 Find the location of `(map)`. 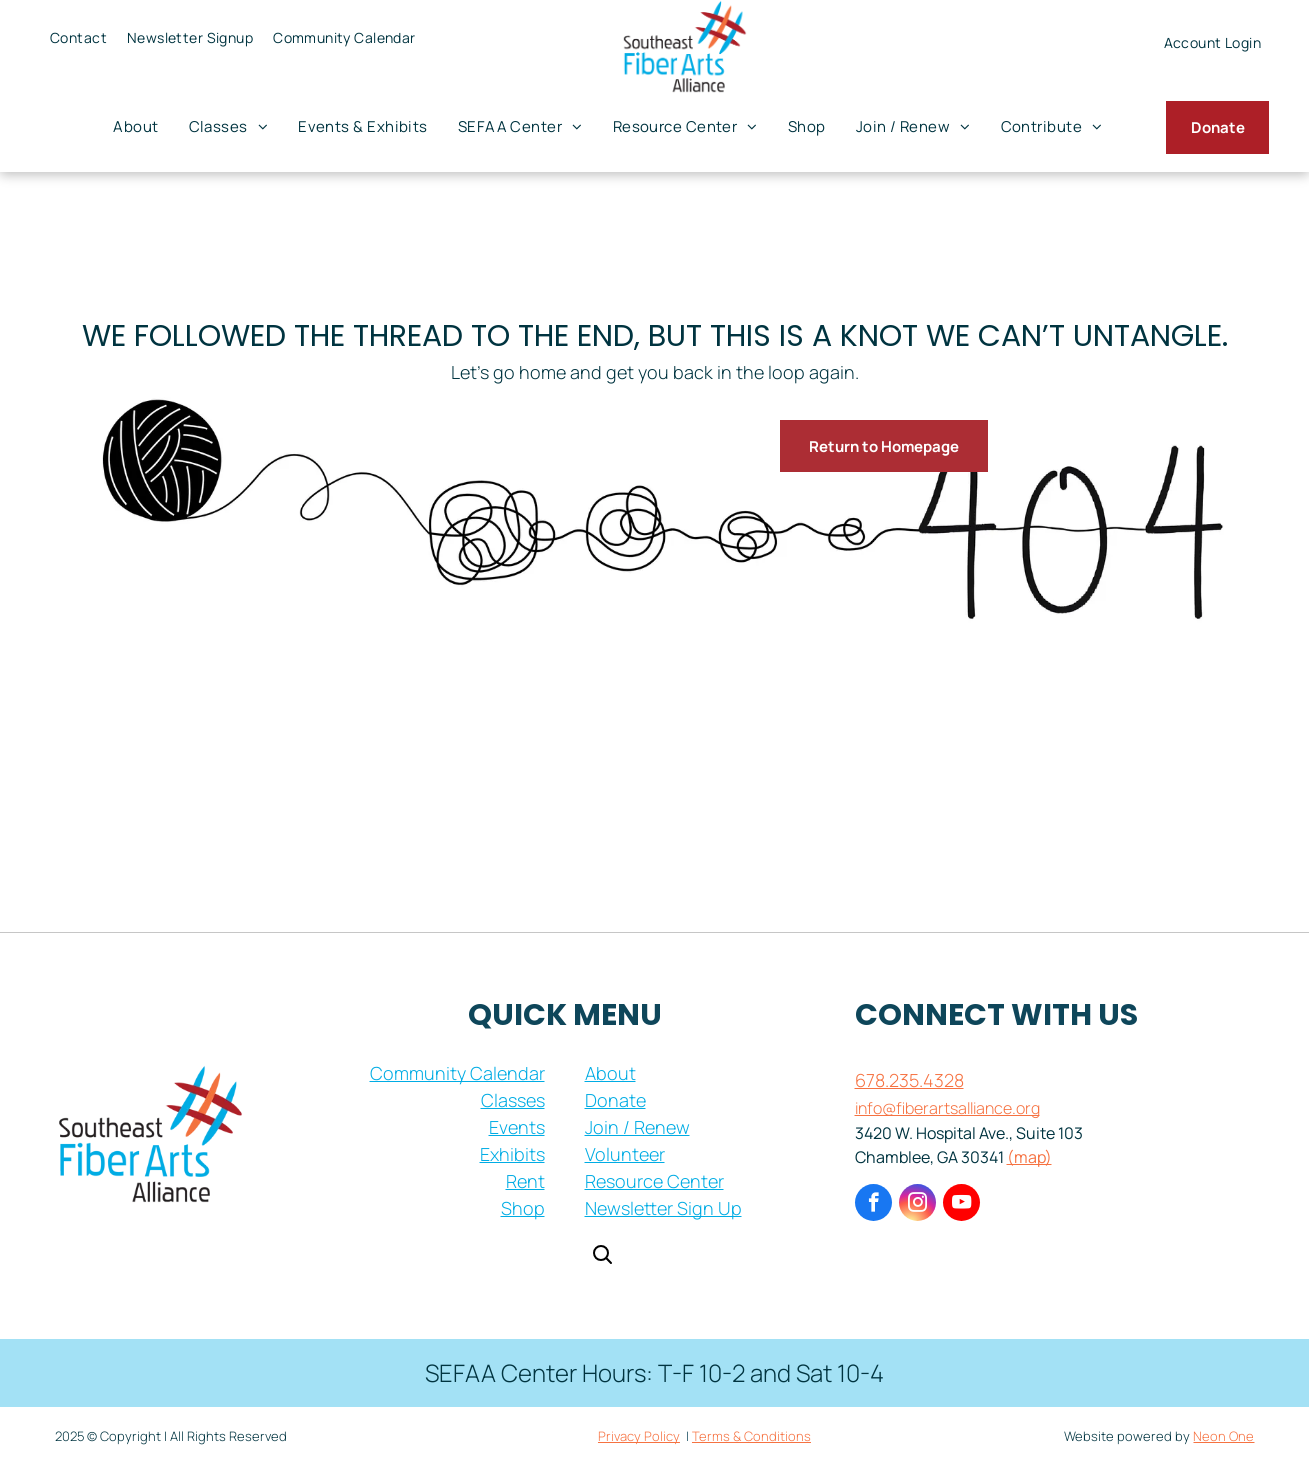

(map) is located at coordinates (1029, 1157).